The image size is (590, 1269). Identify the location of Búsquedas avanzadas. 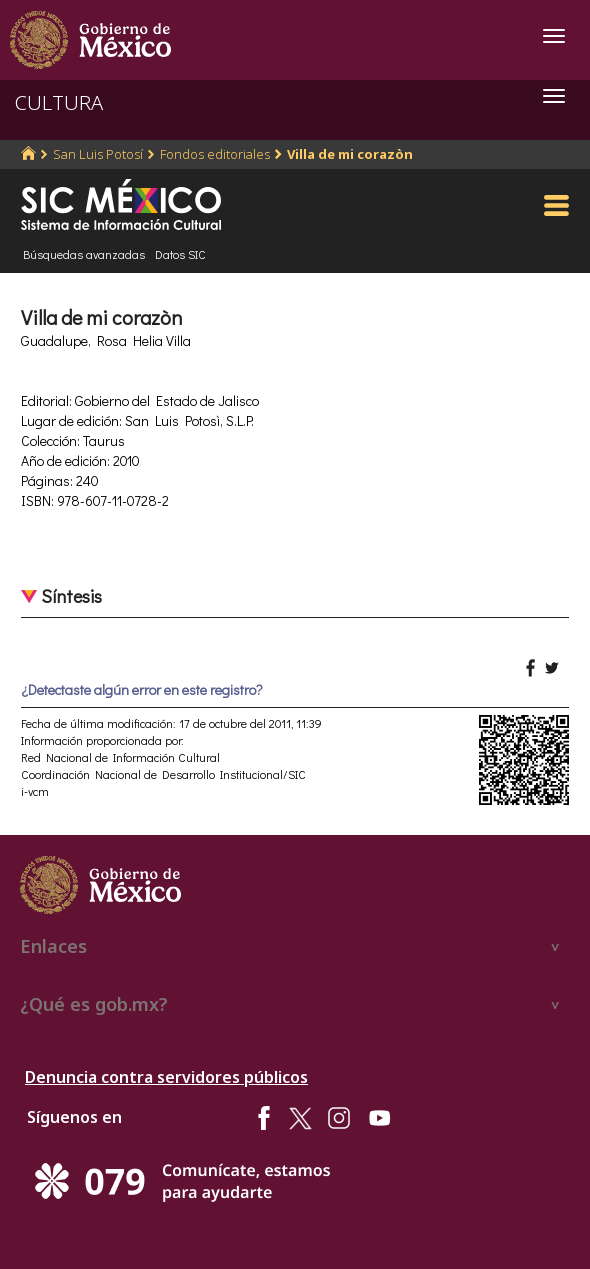
(84, 254).